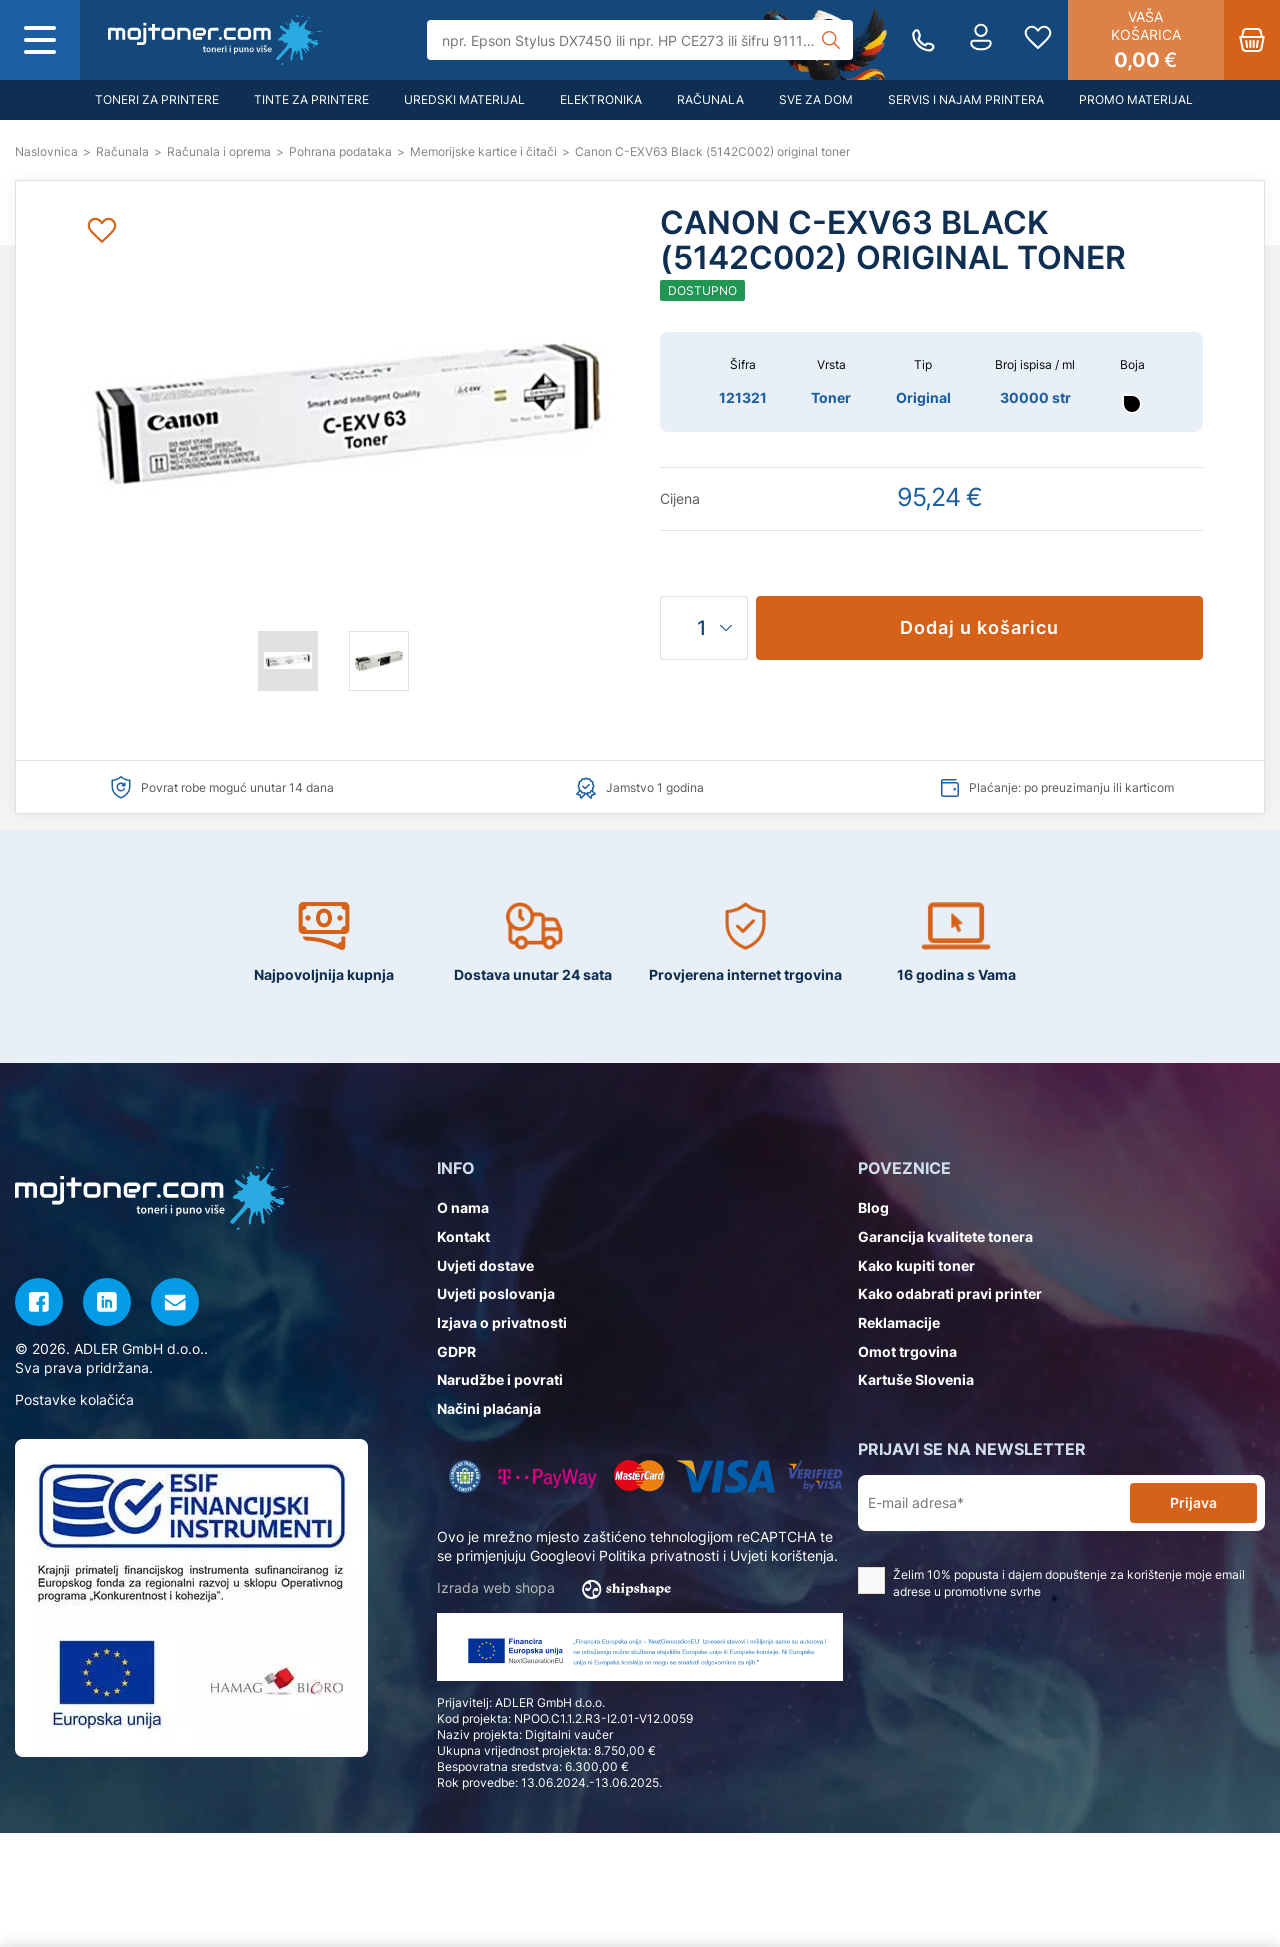 This screenshot has height=1947, width=1280. What do you see at coordinates (489, 1408) in the screenshot?
I see `Načini plaćanja` at bounding box center [489, 1408].